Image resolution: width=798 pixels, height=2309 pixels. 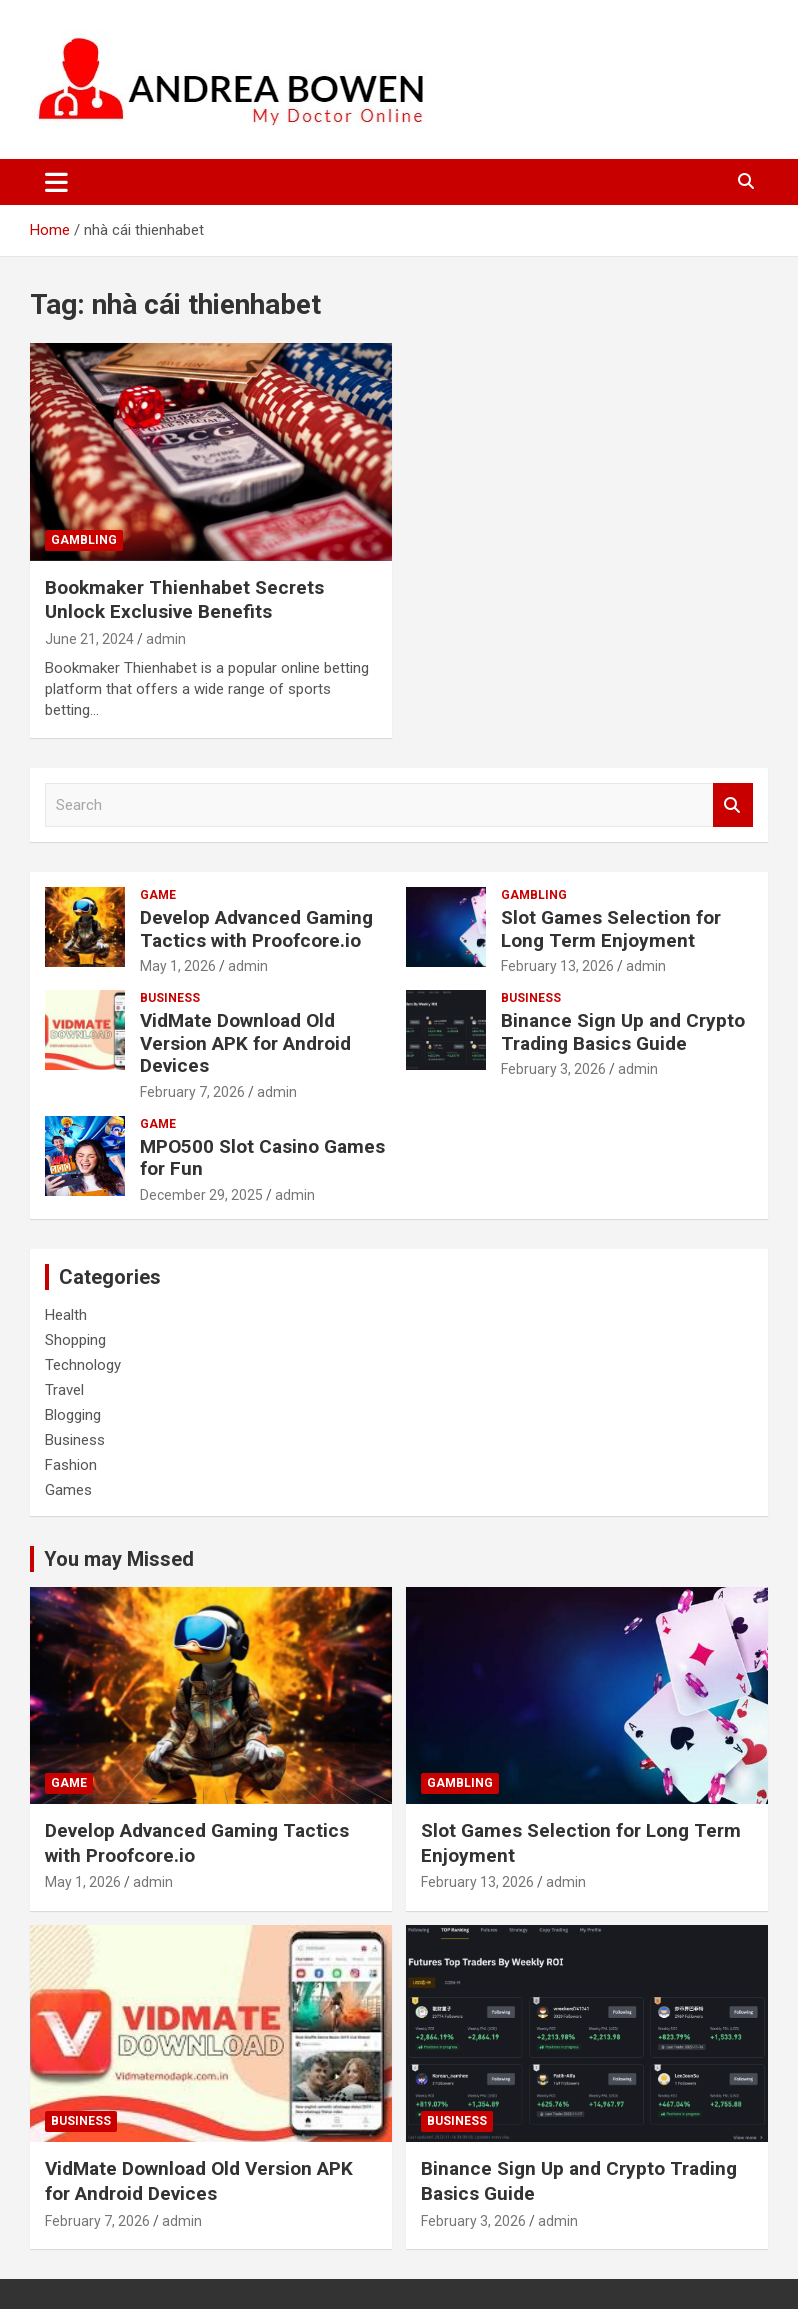 I want to click on Game, so click(x=158, y=895).